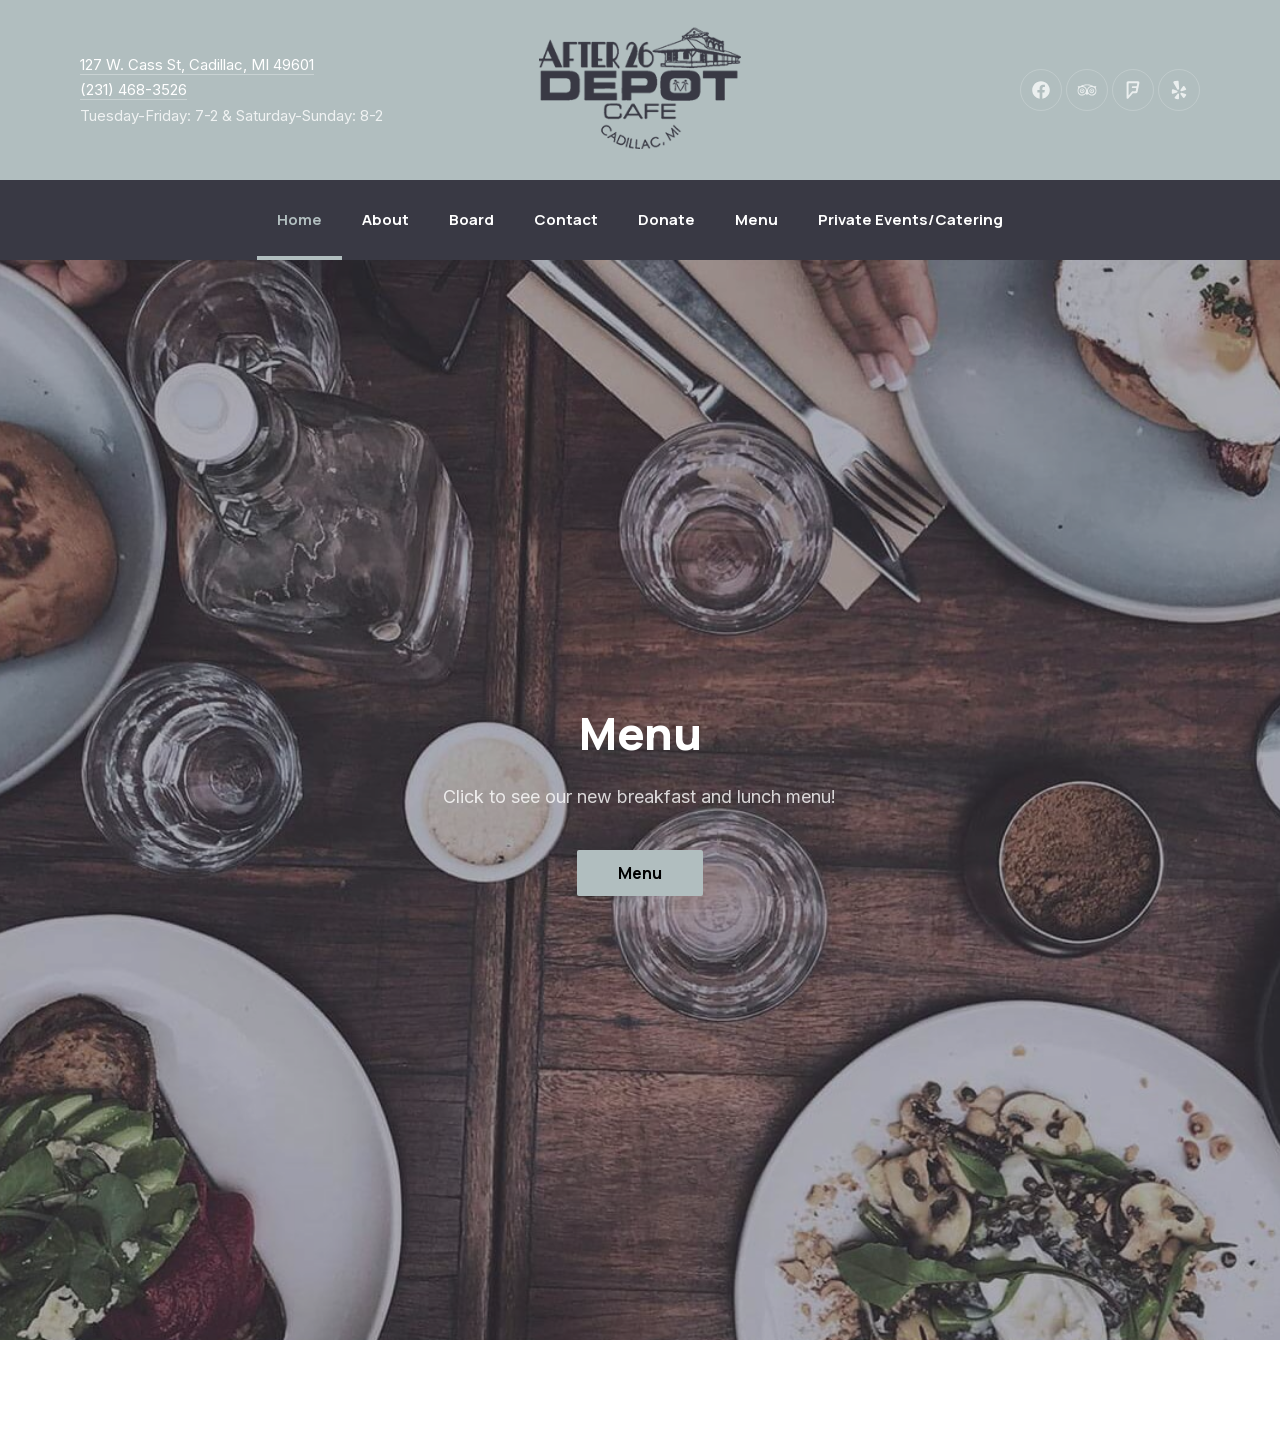 Image resolution: width=1280 pixels, height=1446 pixels. Describe the element at coordinates (471, 219) in the screenshot. I see `Board` at that location.